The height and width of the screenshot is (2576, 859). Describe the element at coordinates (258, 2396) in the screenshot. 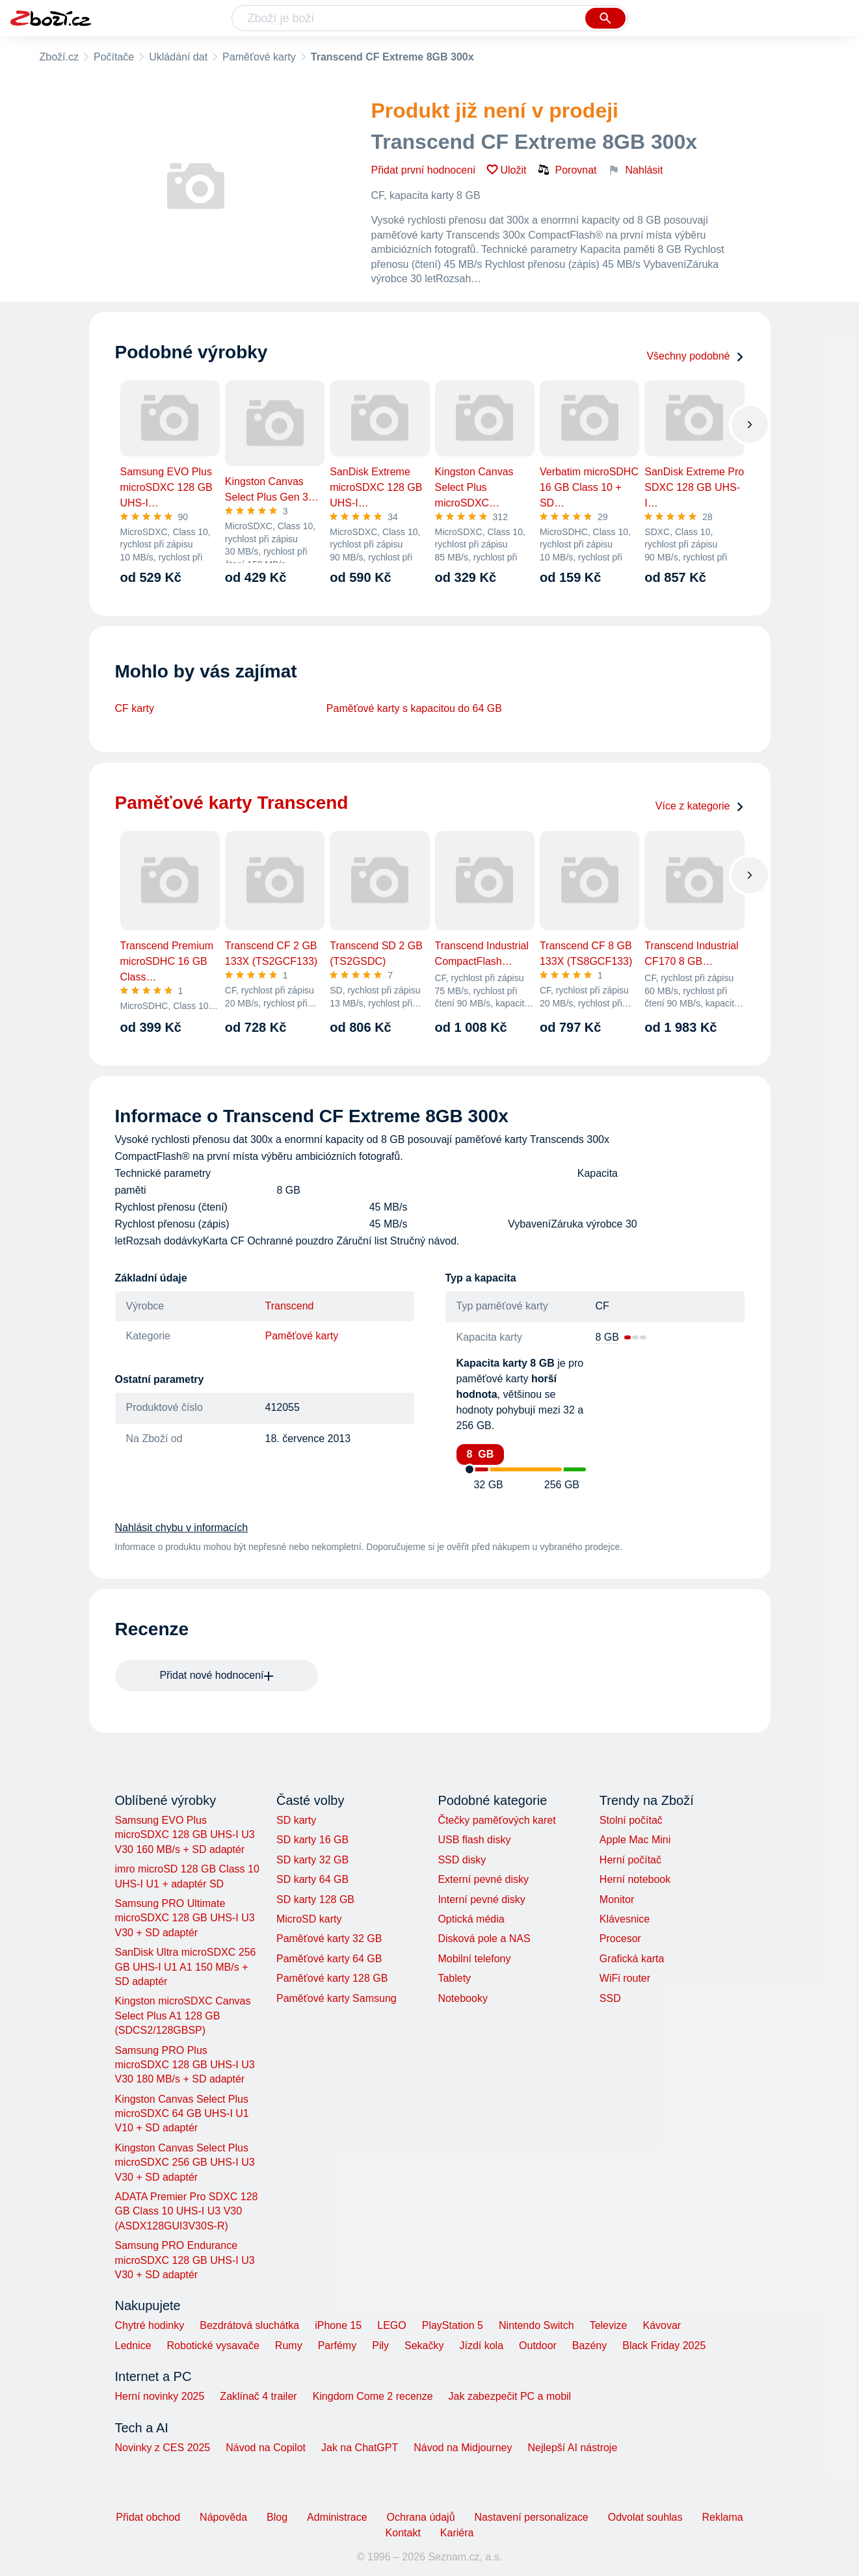

I see `Zaklínač 4 trailer` at that location.